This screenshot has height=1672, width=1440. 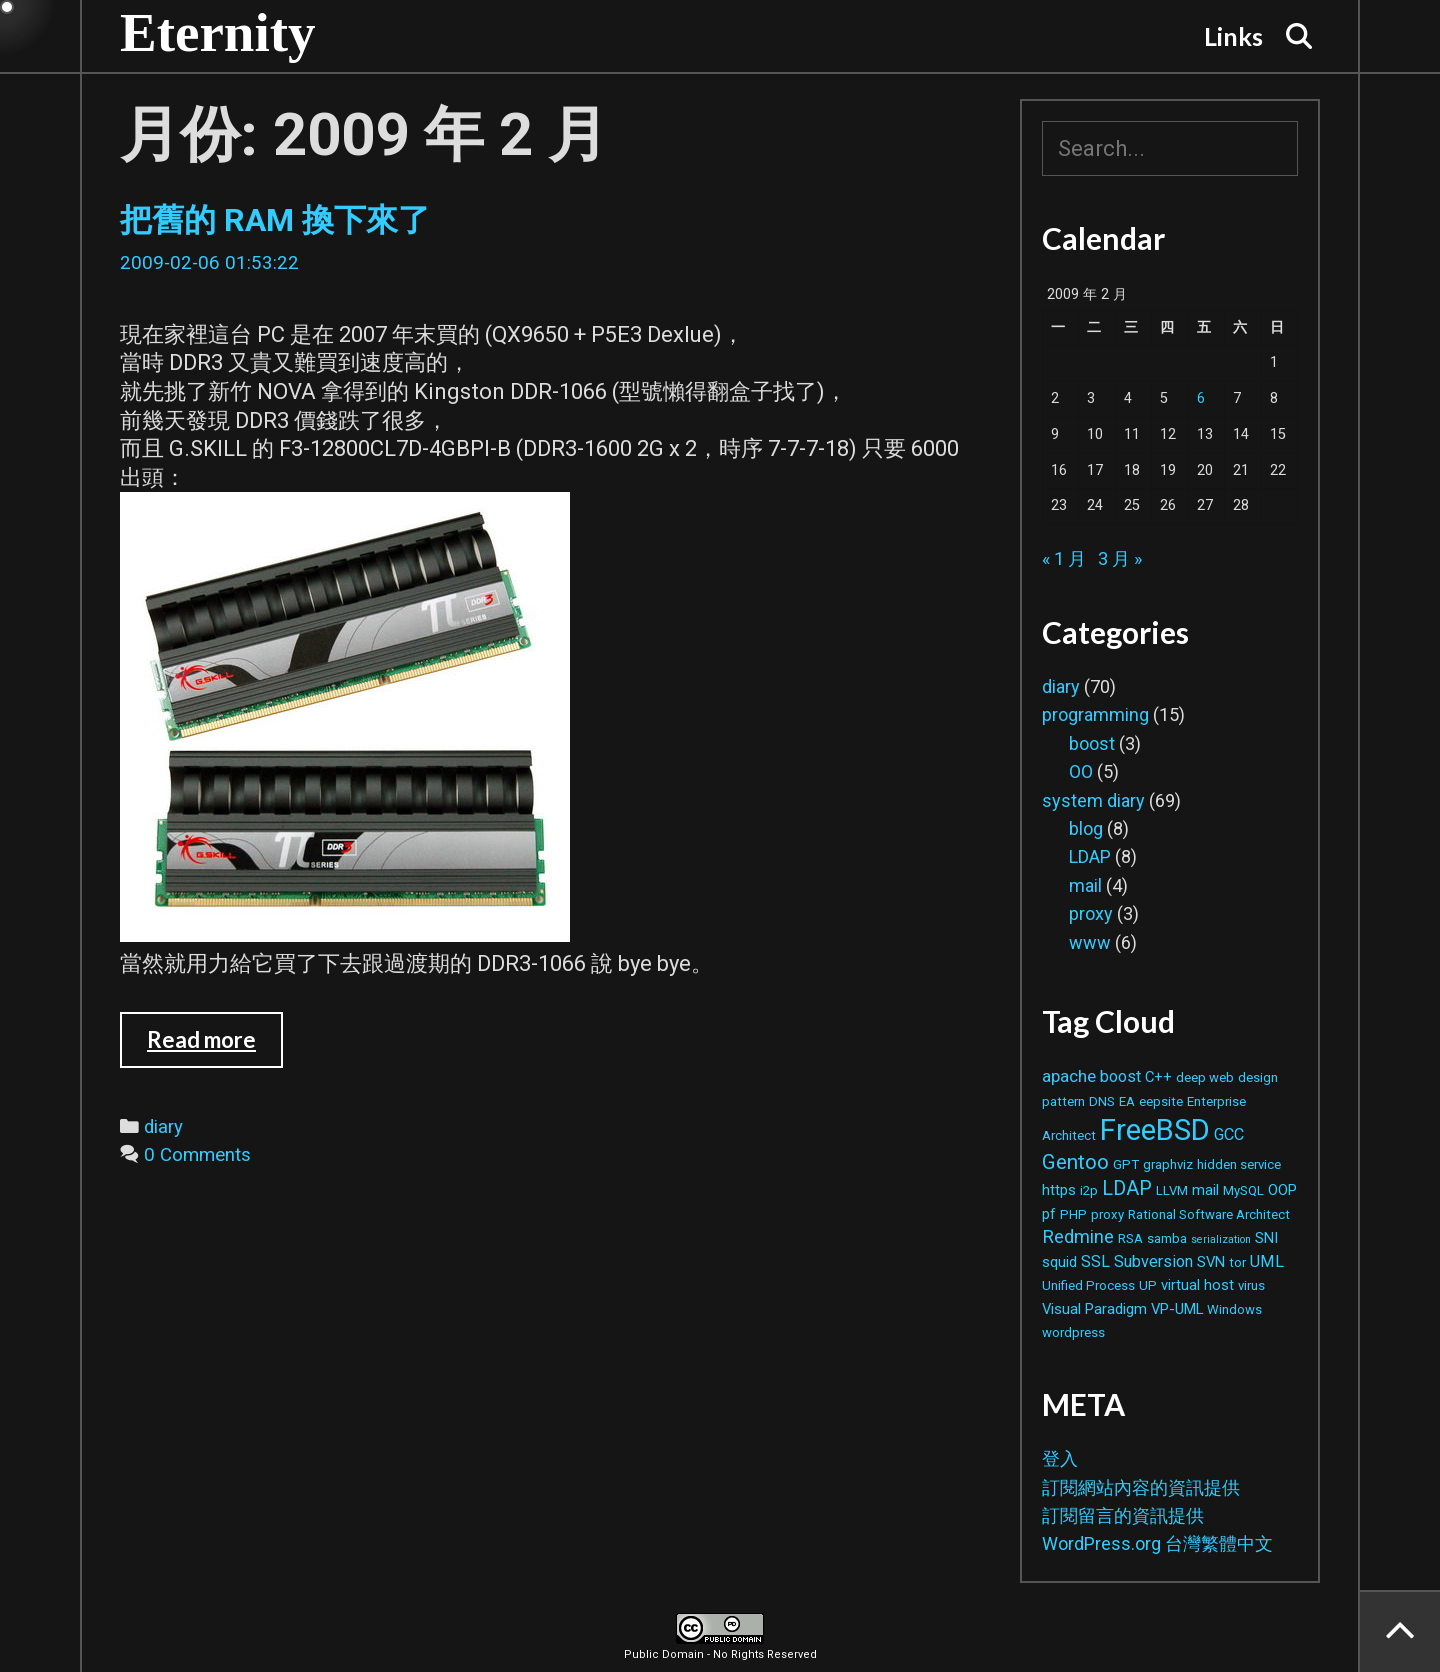 I want to click on PHP [PHP (2 個項目)], so click(x=1073, y=1214).